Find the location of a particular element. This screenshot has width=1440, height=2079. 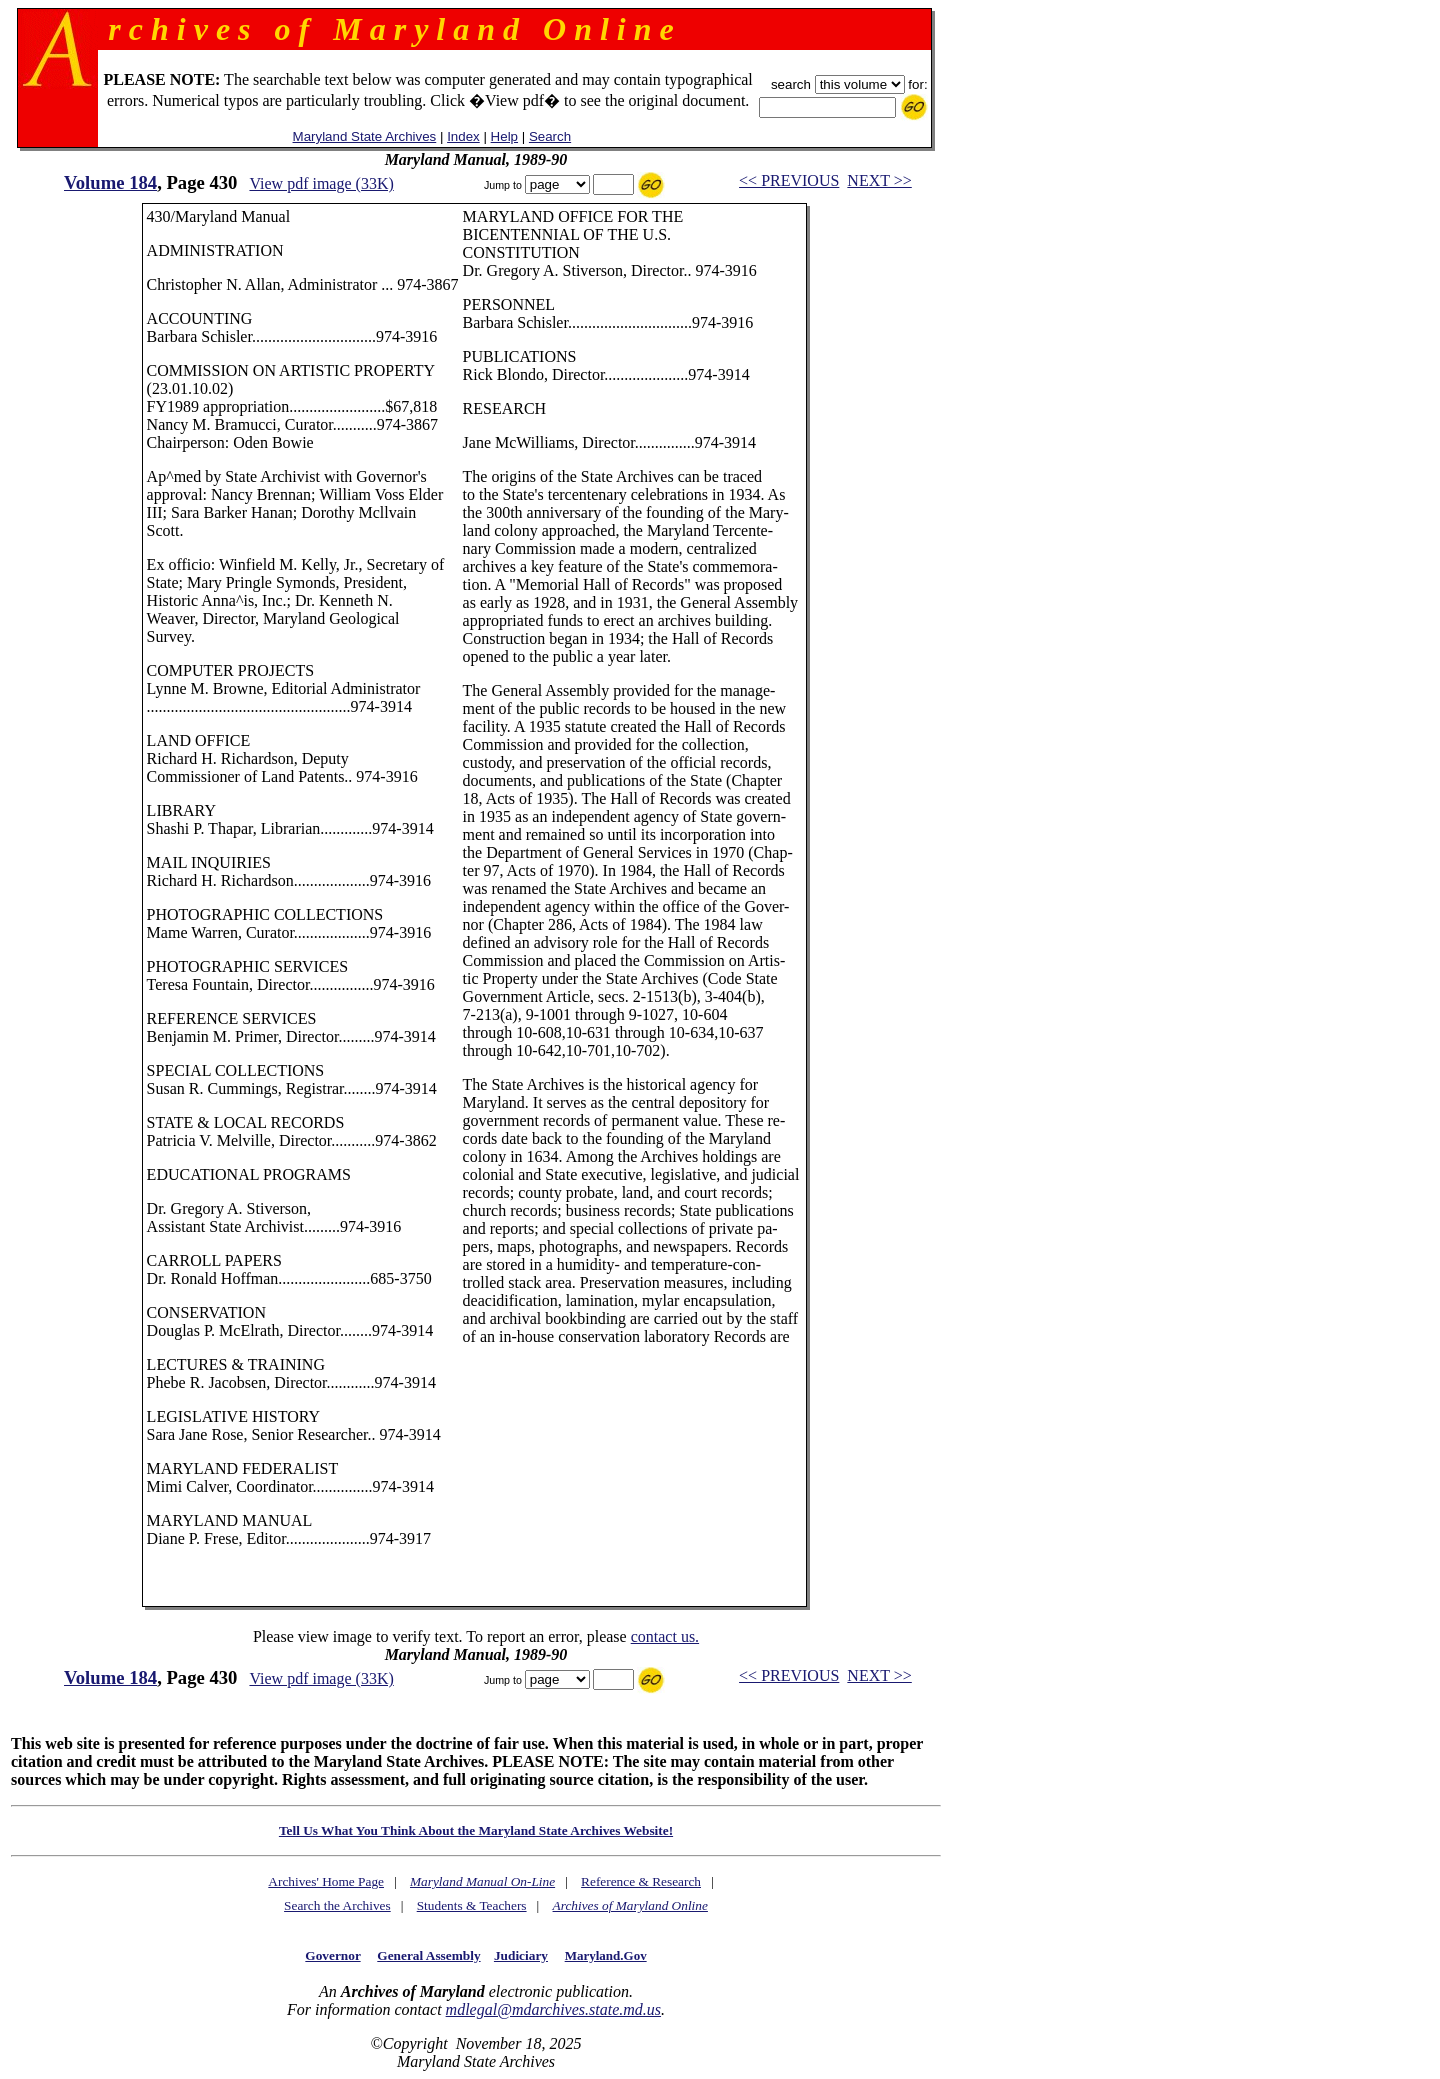

Search is located at coordinates (550, 136).